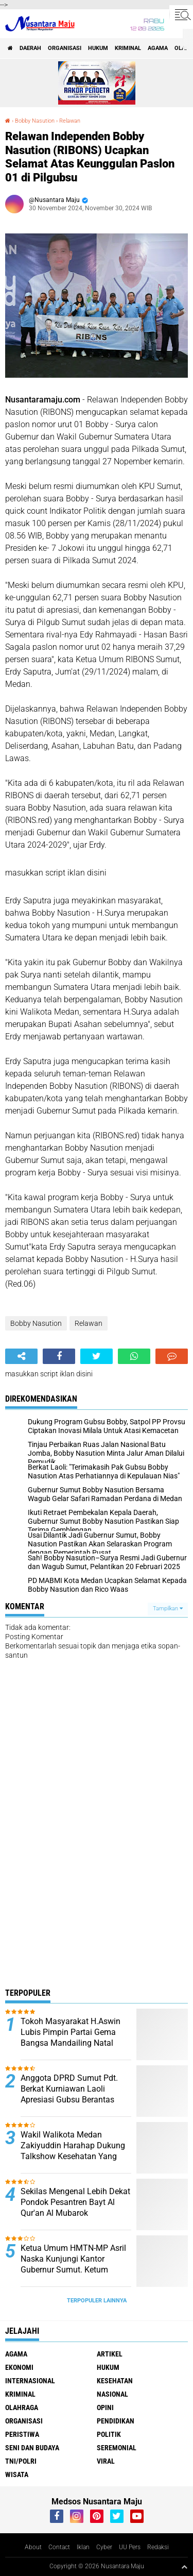 This screenshot has width=193, height=2576. What do you see at coordinates (104, 2547) in the screenshot?
I see `Cyber` at bounding box center [104, 2547].